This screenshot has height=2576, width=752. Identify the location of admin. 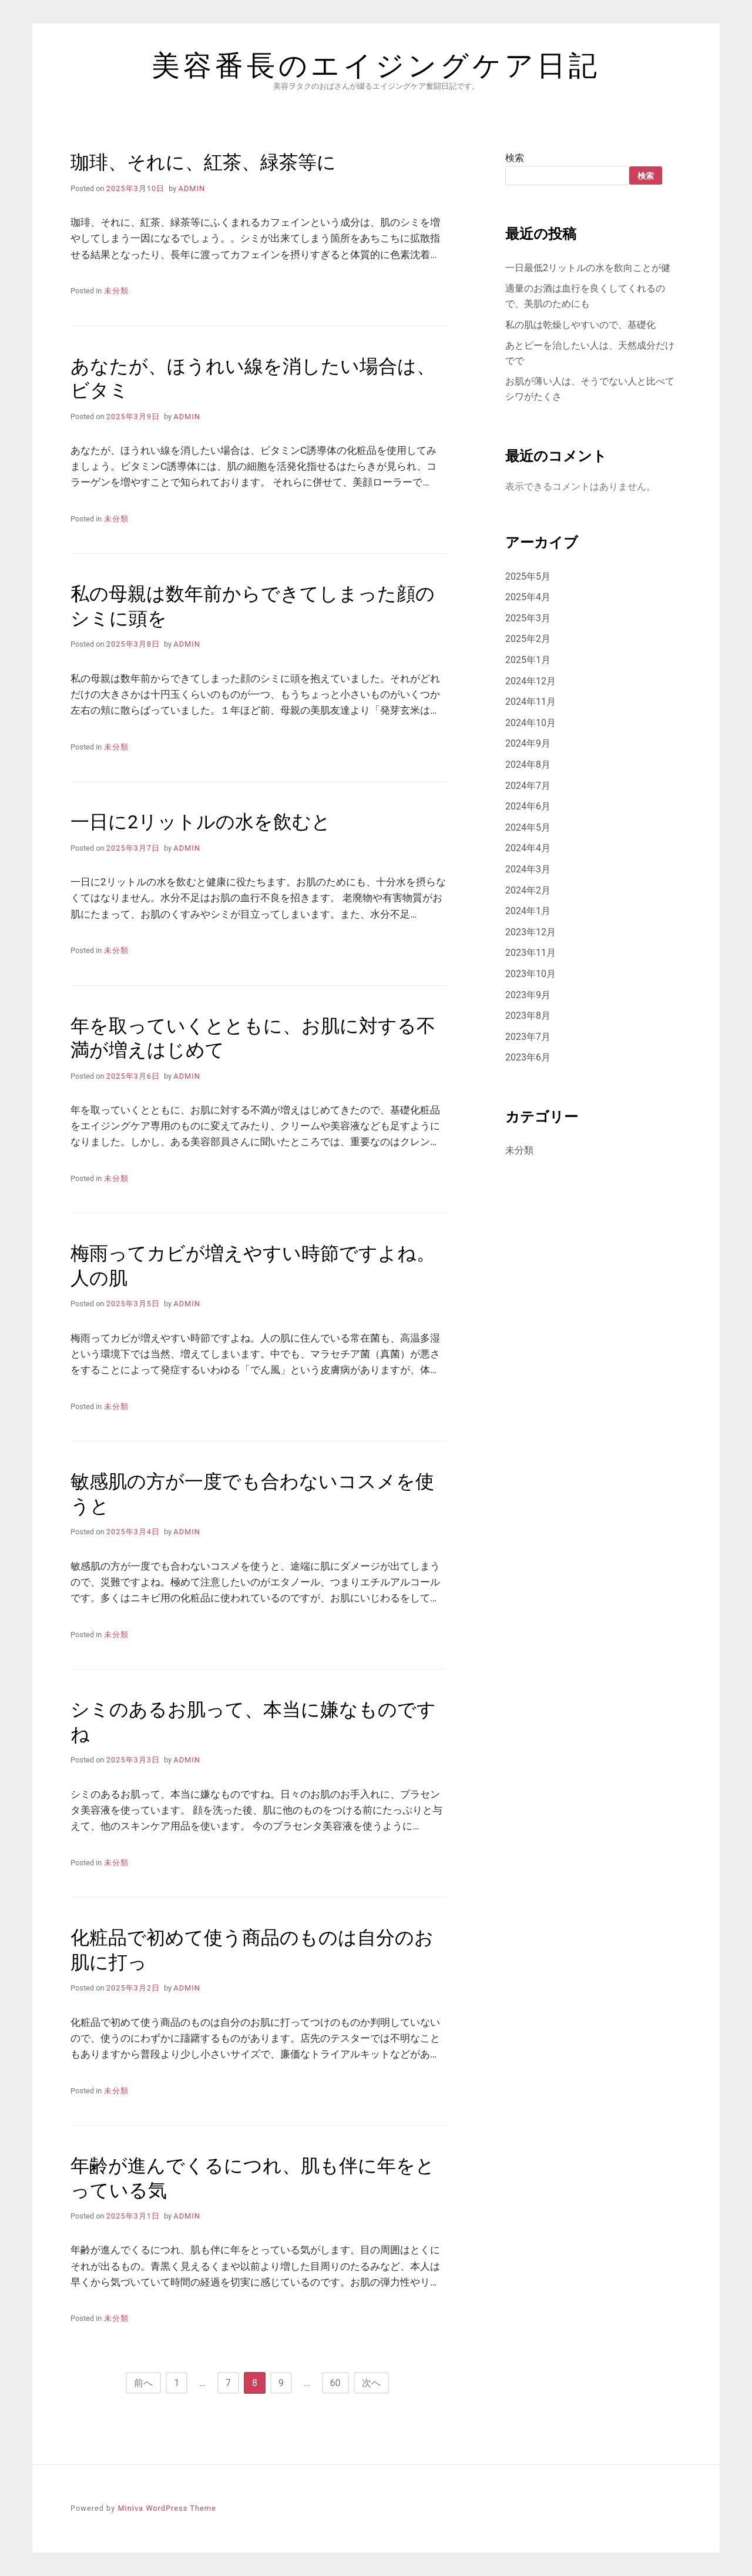
(192, 188).